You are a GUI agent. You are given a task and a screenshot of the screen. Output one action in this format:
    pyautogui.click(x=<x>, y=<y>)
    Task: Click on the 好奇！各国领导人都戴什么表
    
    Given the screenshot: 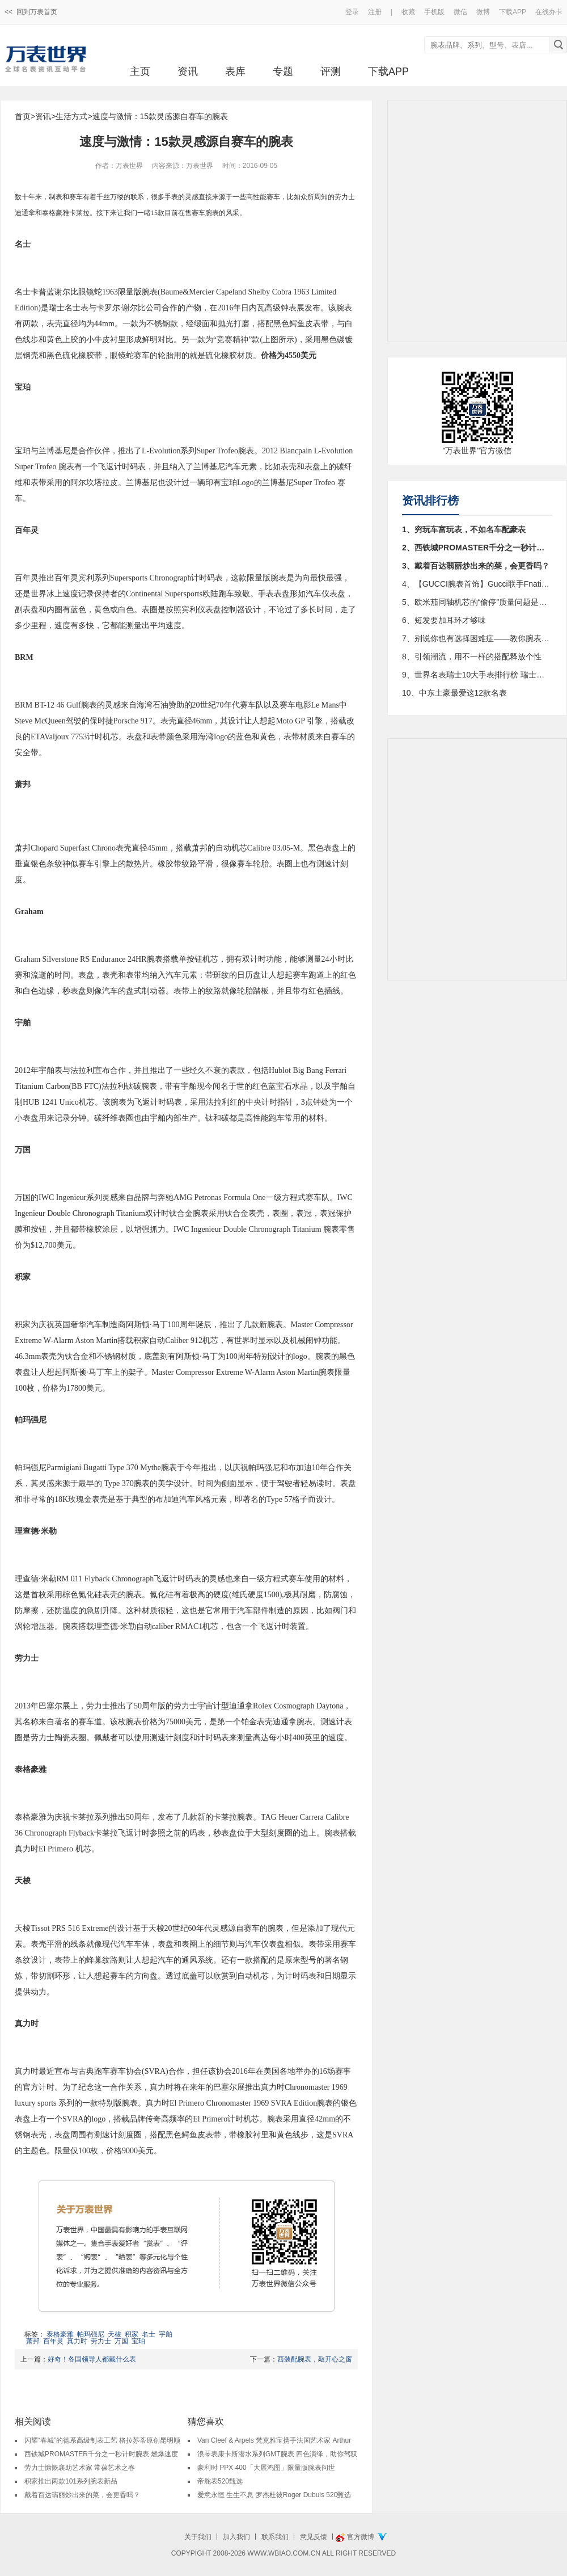 What is the action you would take?
    pyautogui.click(x=92, y=2359)
    